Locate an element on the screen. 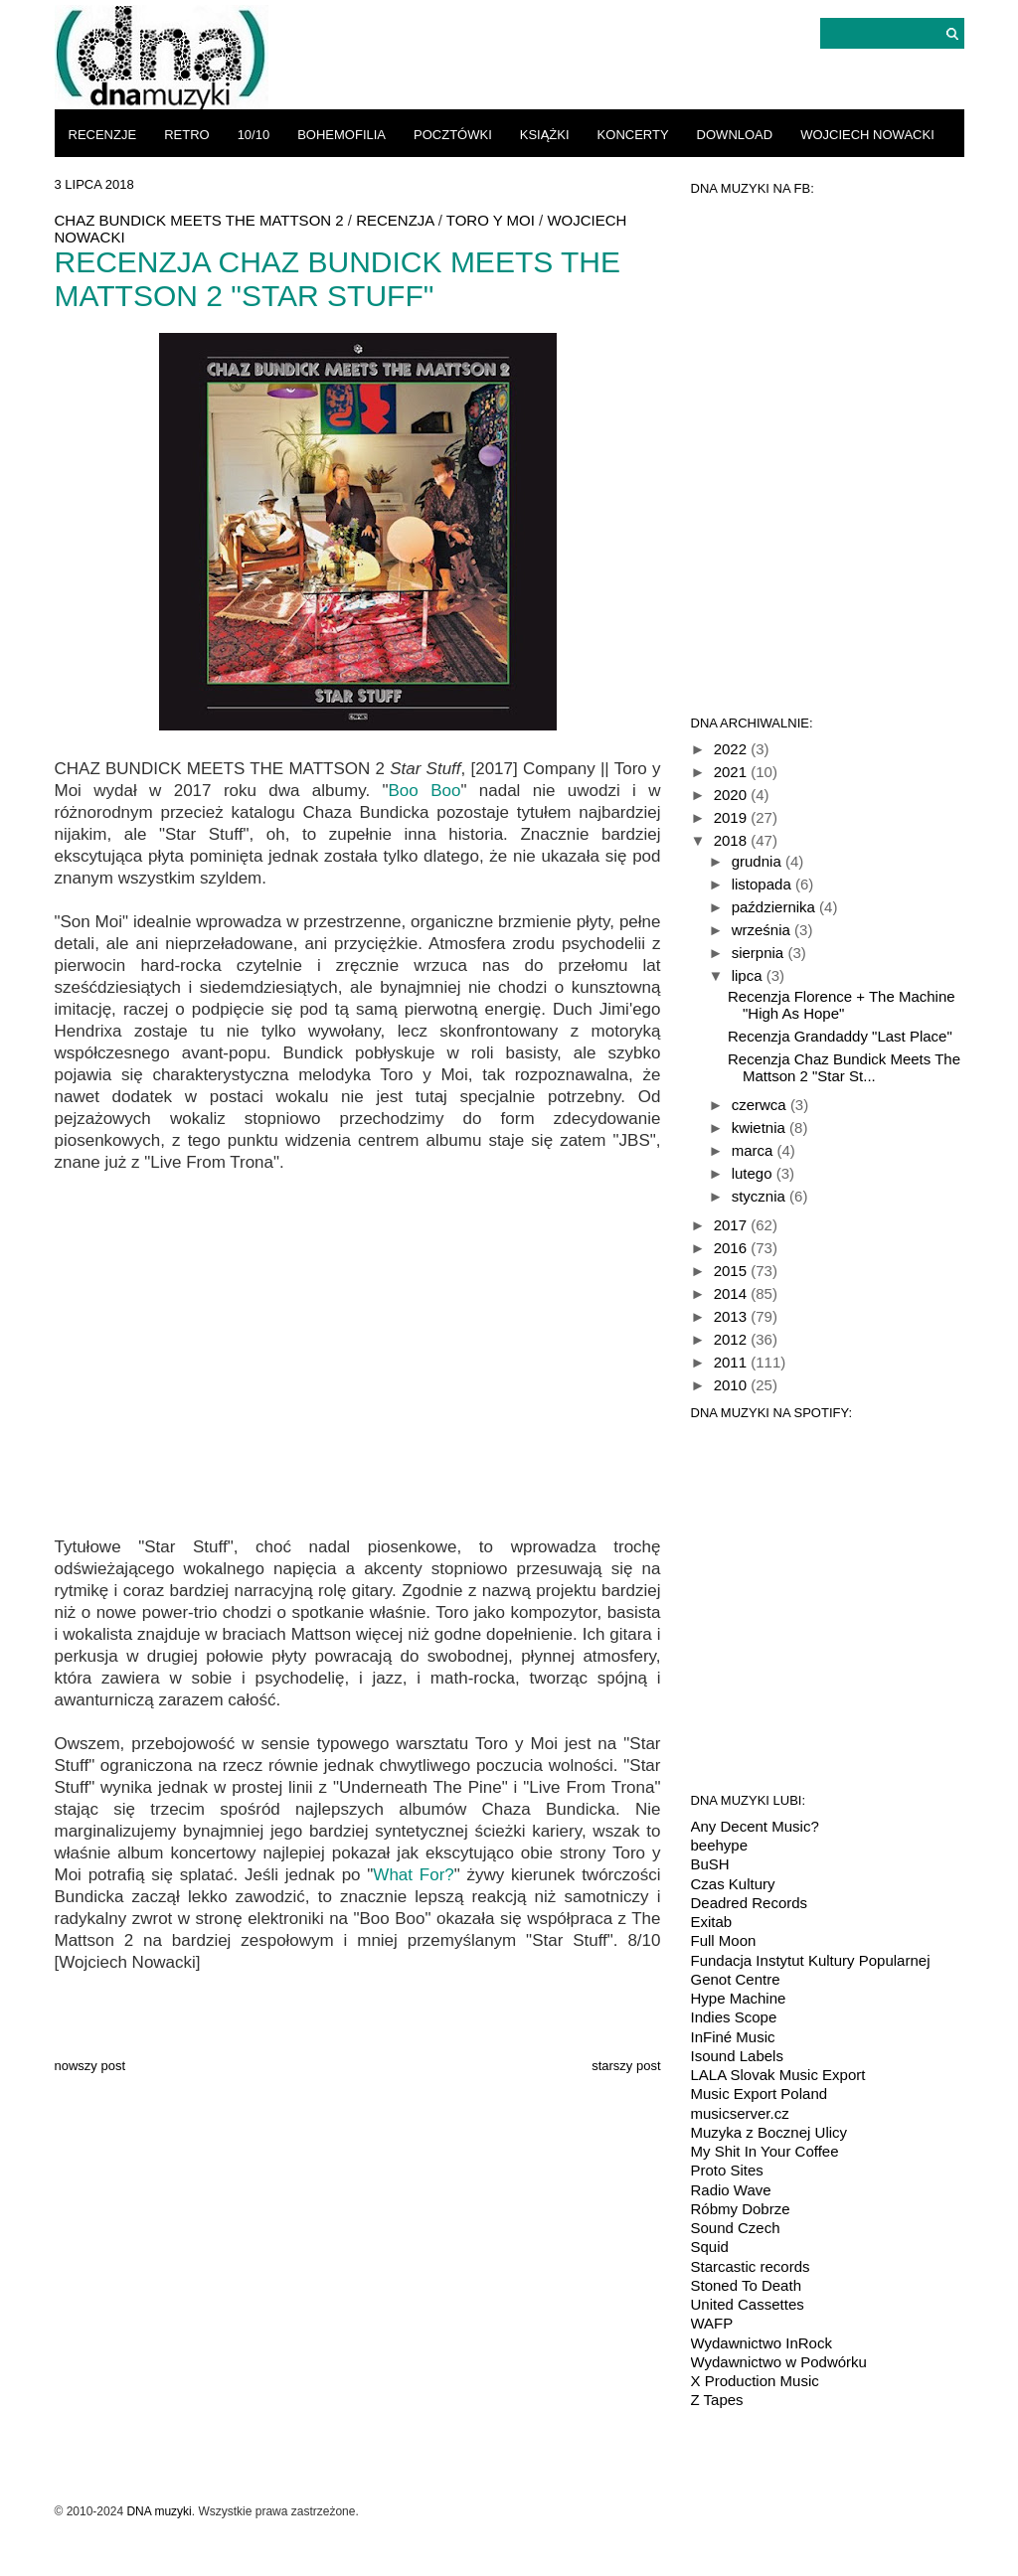  sierpnia is located at coordinates (760, 952).